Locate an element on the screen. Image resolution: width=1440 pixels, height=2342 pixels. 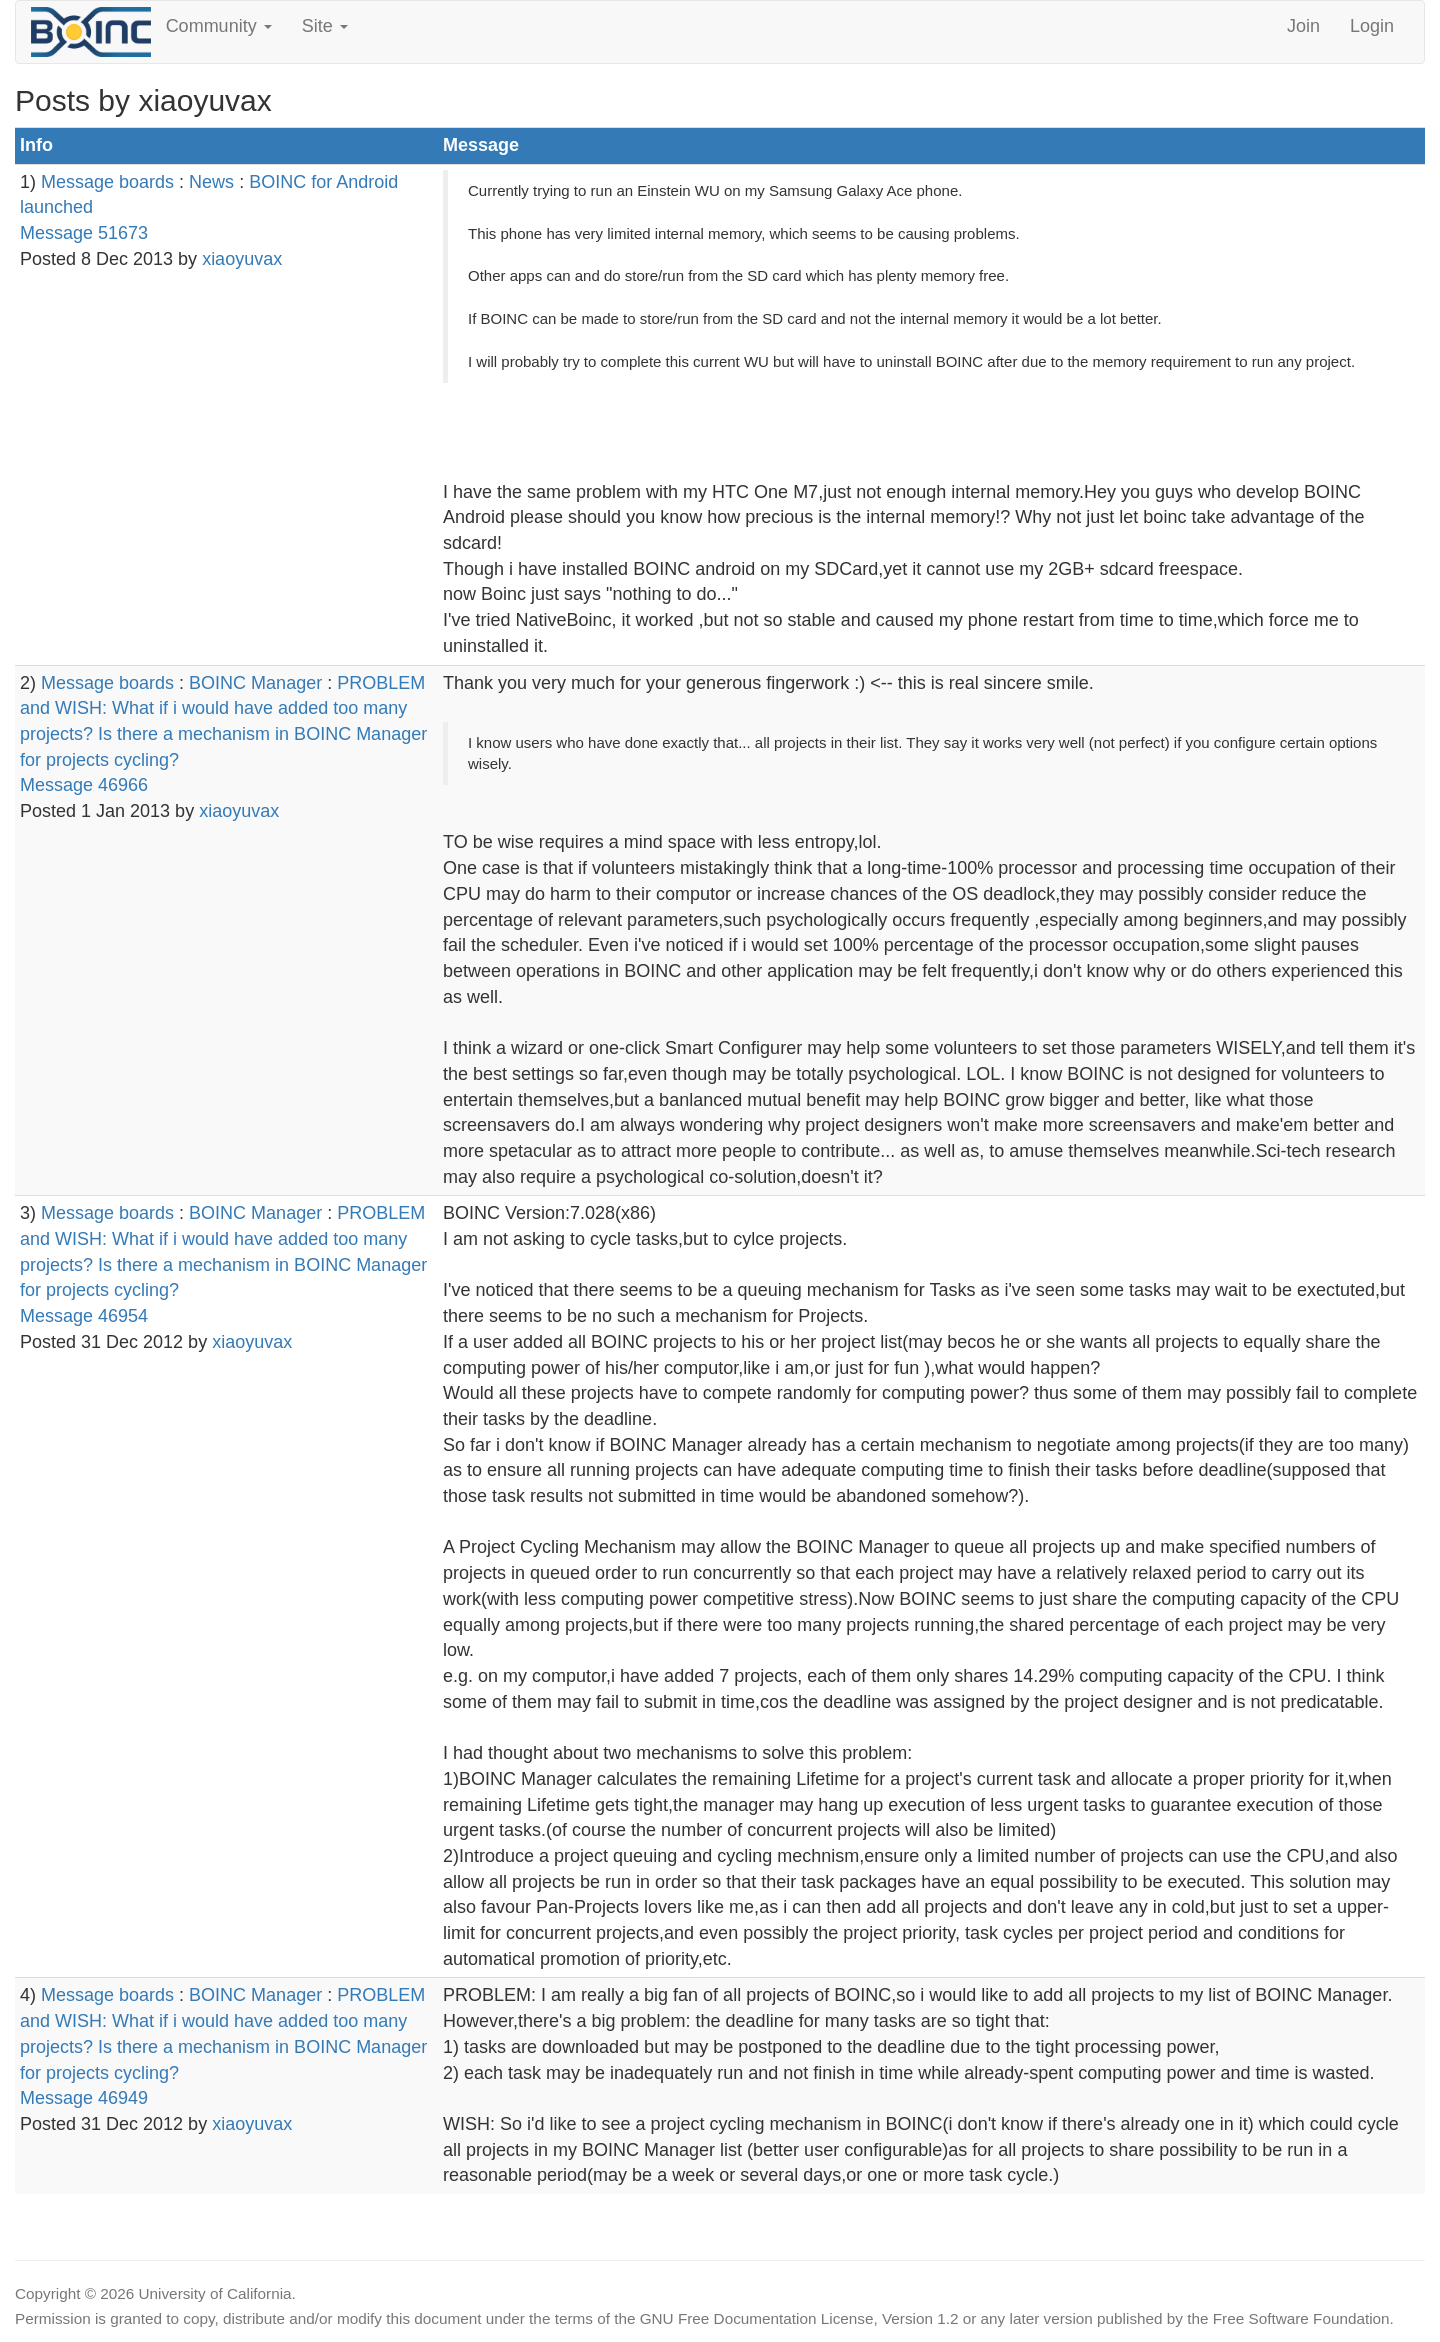
Message 46954 is located at coordinates (84, 1316).